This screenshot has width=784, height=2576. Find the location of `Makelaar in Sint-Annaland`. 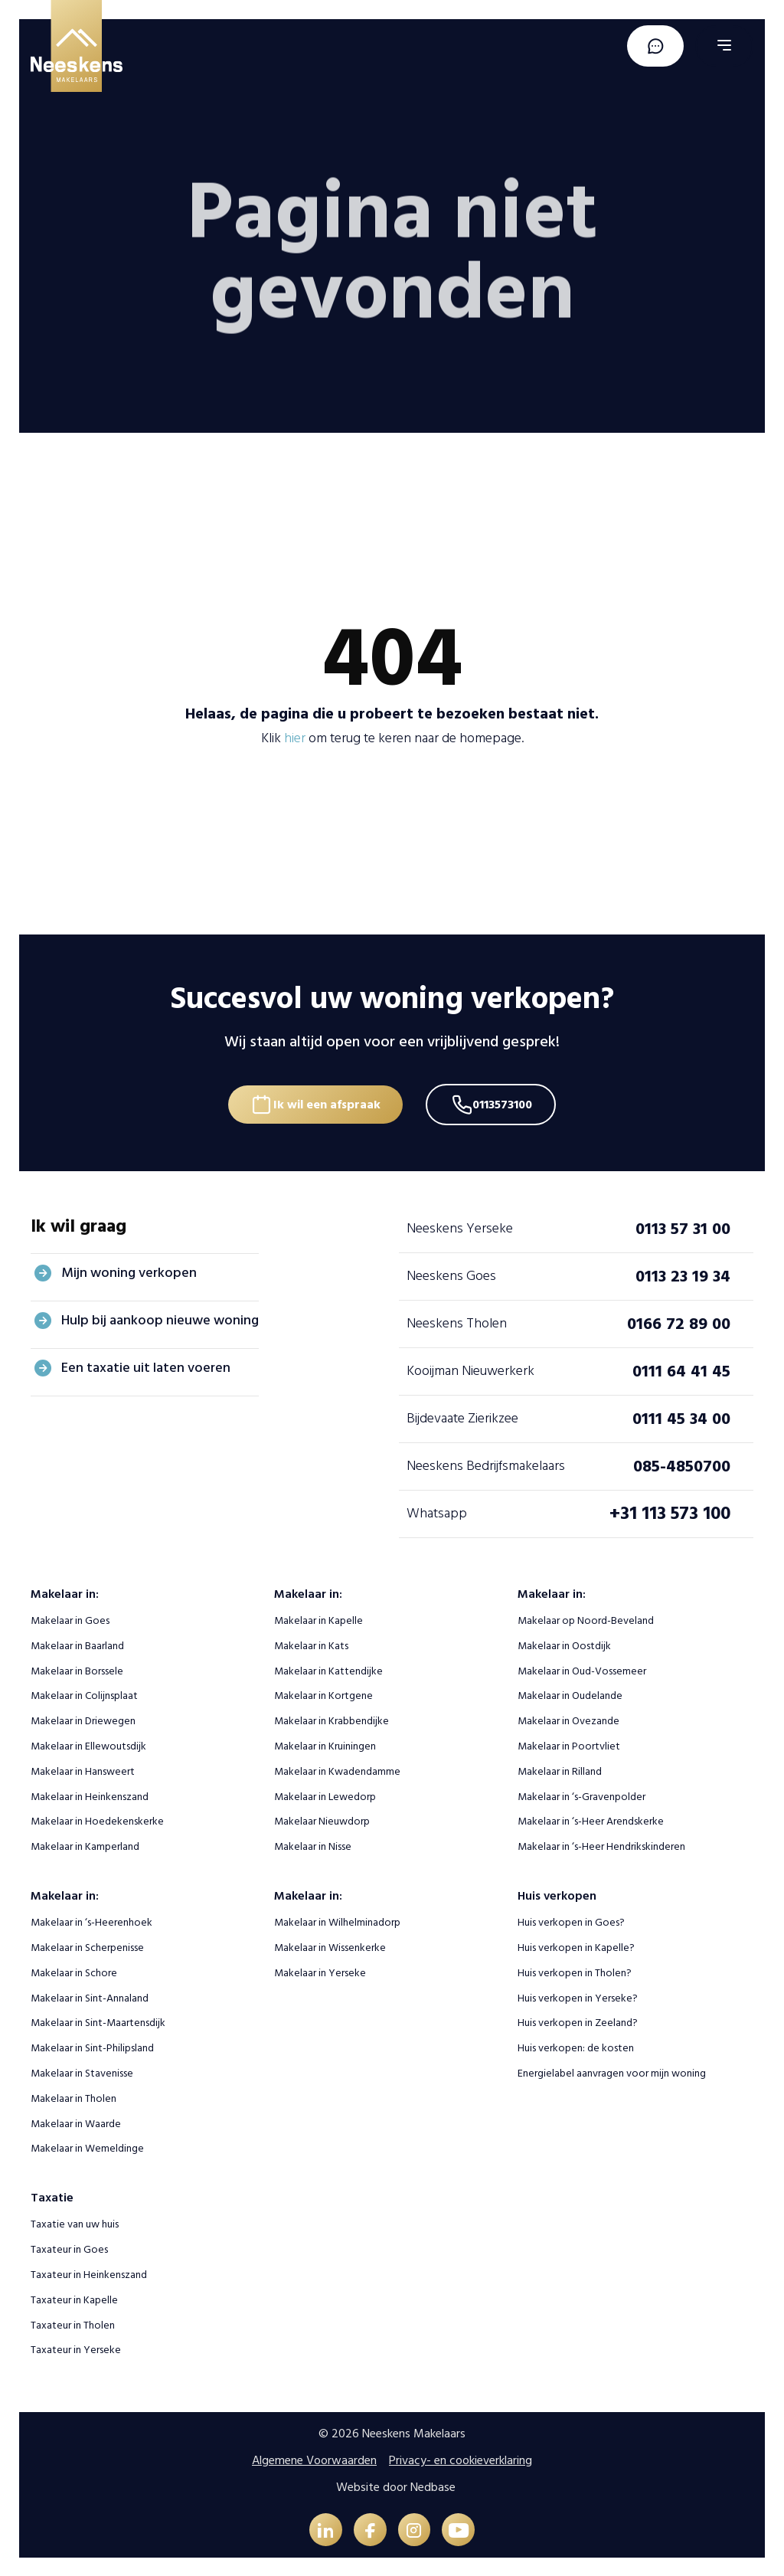

Makelaar in Sint-Annaland is located at coordinates (90, 1996).